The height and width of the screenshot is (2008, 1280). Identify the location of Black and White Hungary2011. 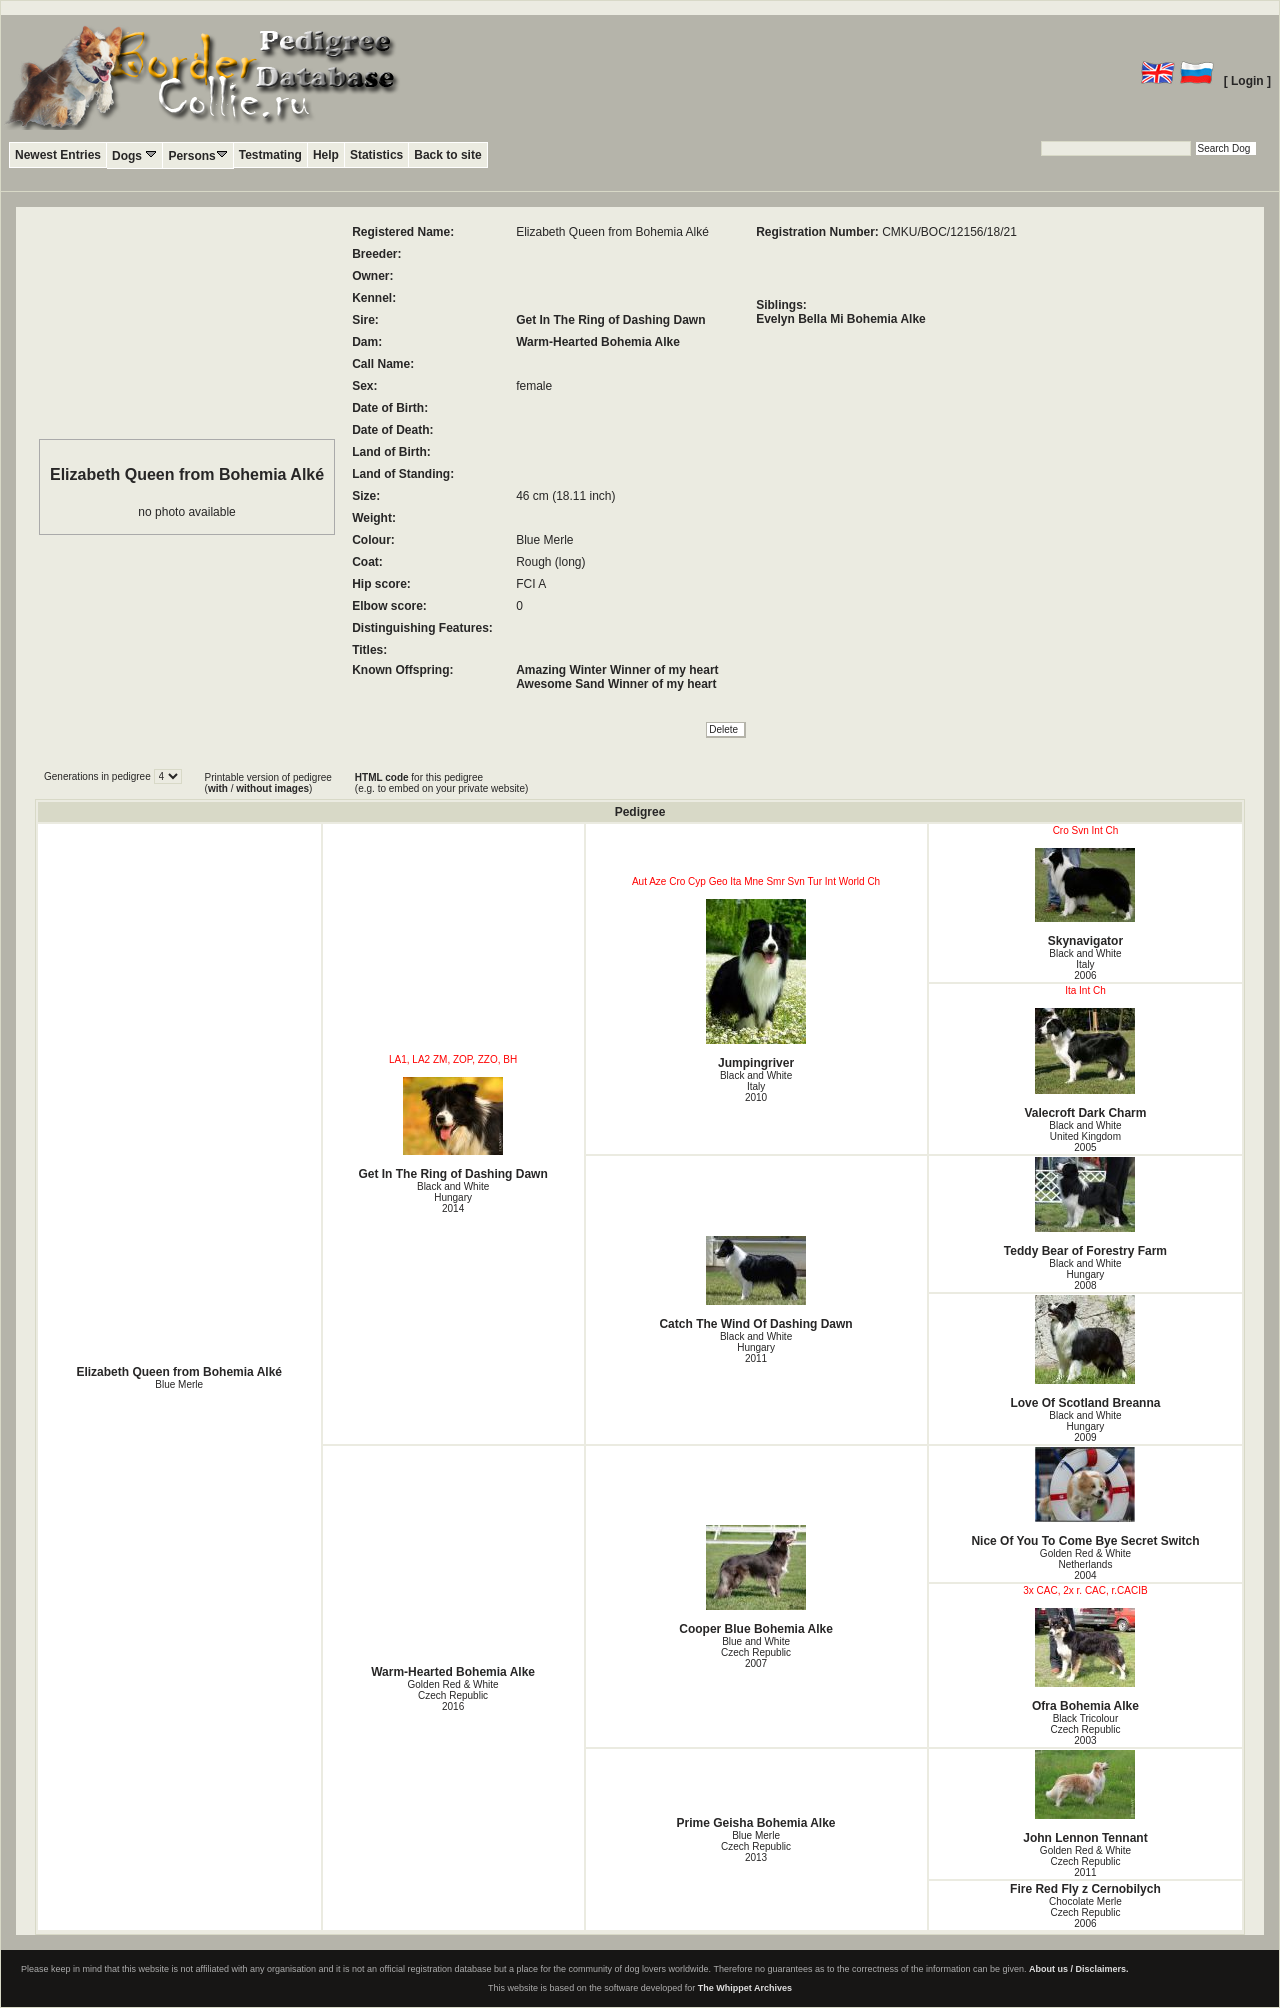
(756, 1347).